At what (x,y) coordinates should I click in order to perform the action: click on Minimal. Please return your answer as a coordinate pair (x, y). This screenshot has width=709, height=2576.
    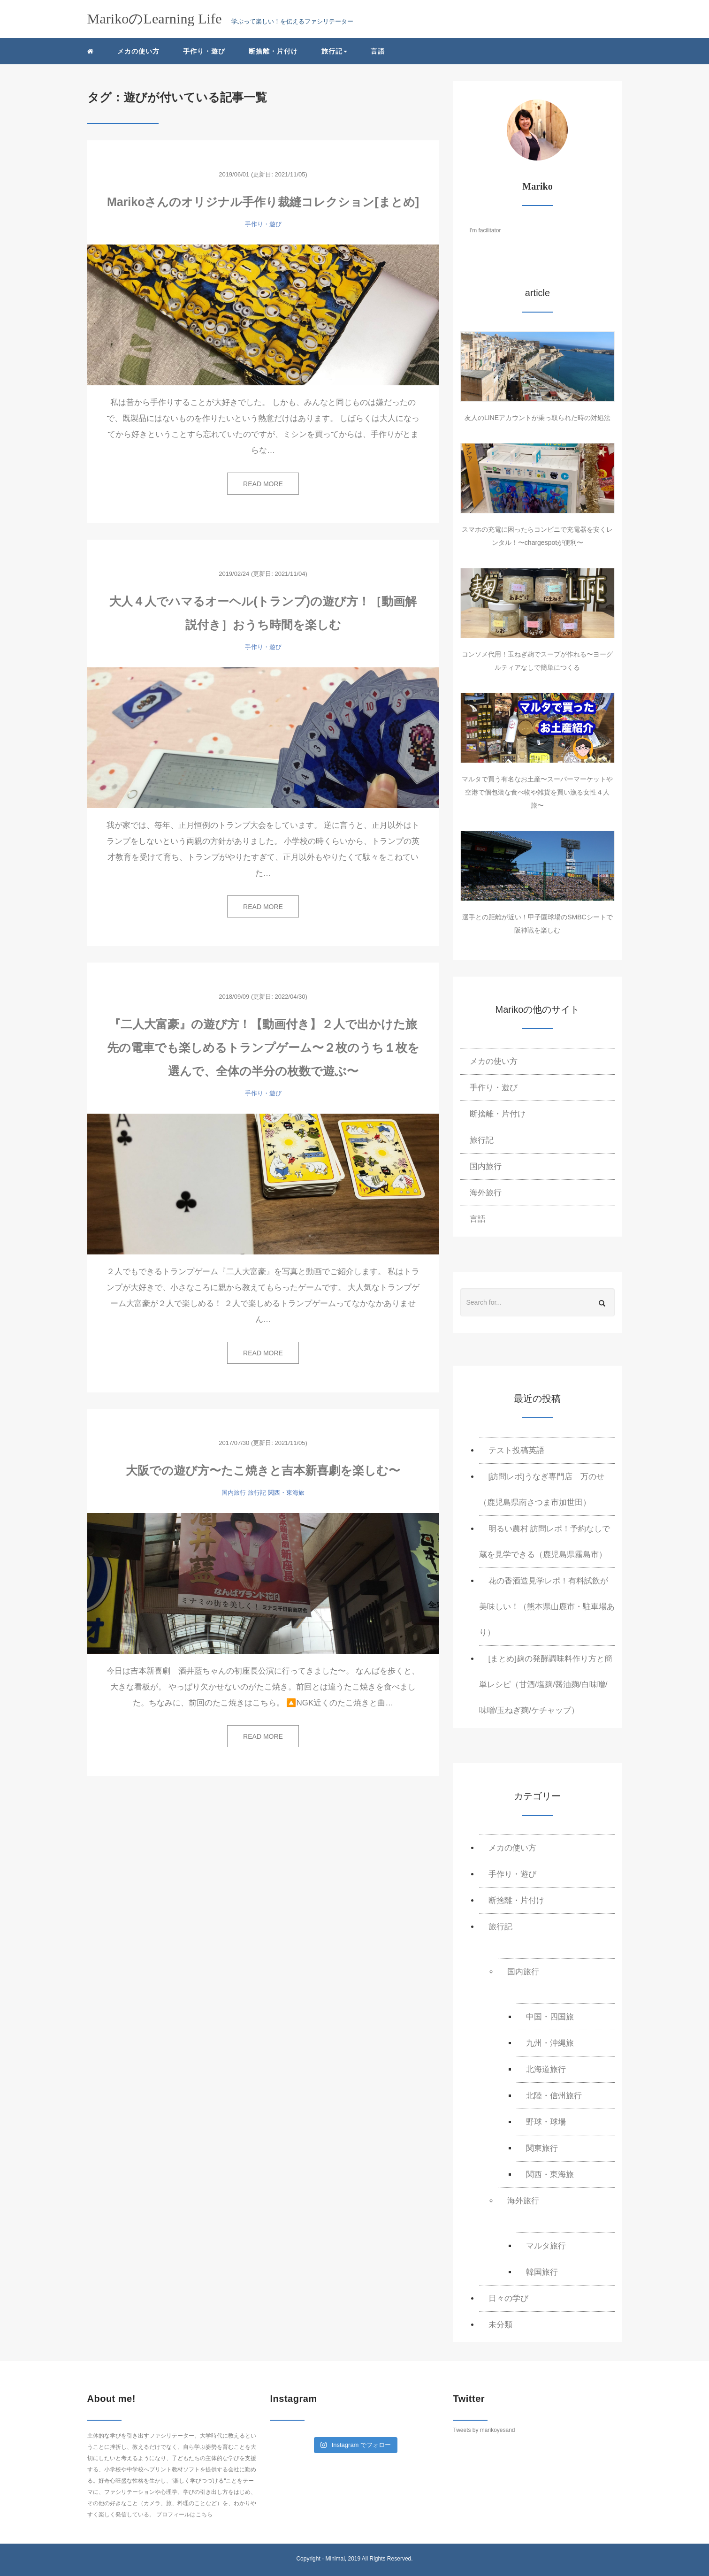
    Looking at the image, I should click on (334, 2558).